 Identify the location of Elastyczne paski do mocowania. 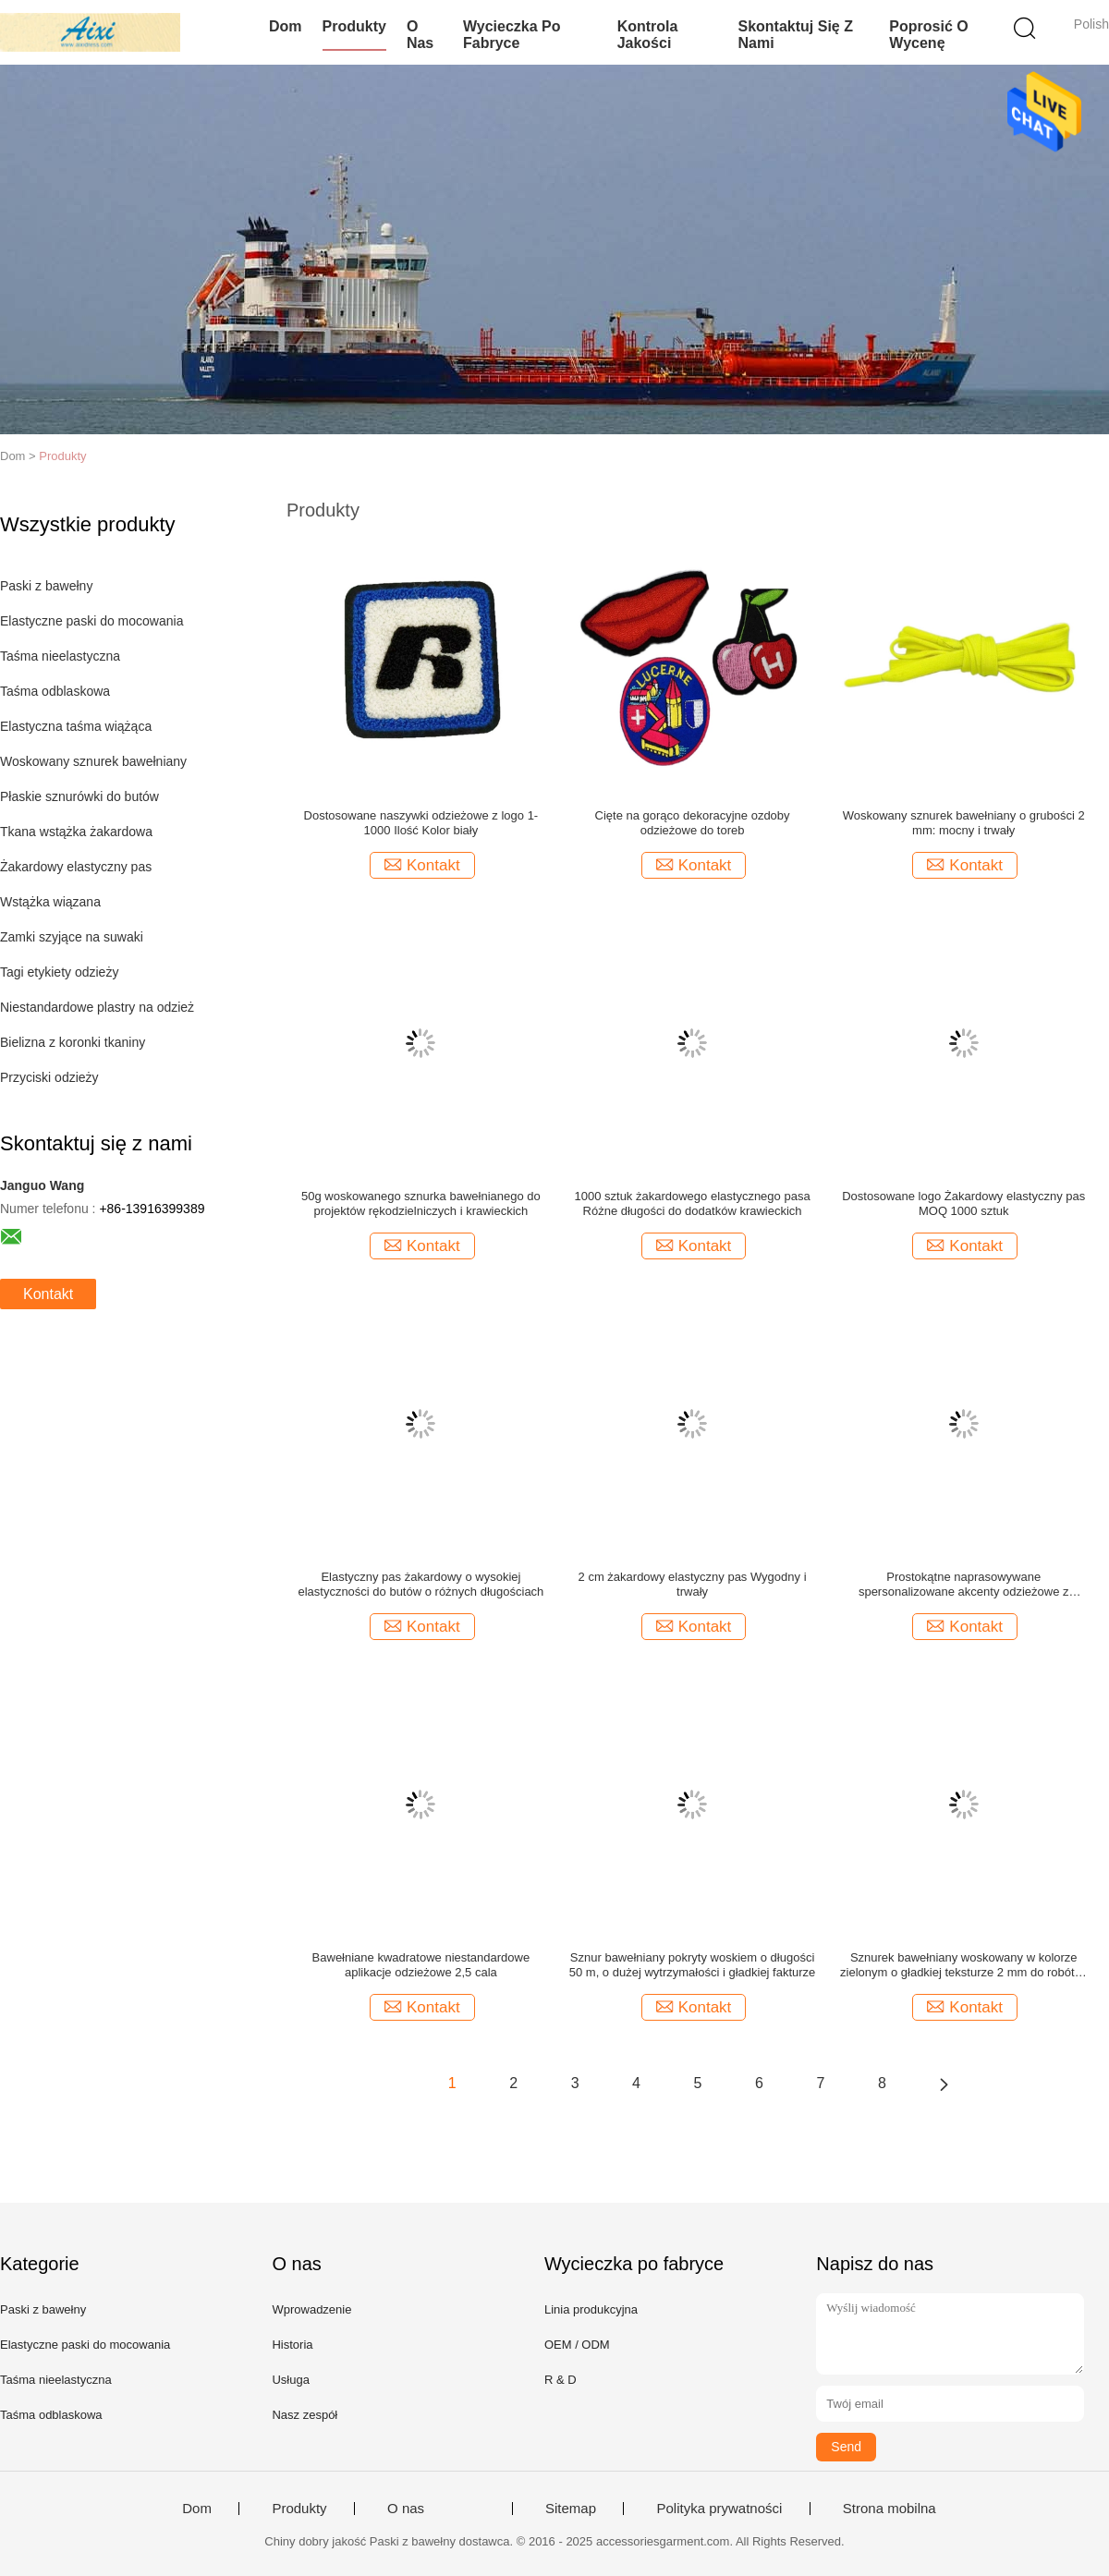
(91, 621).